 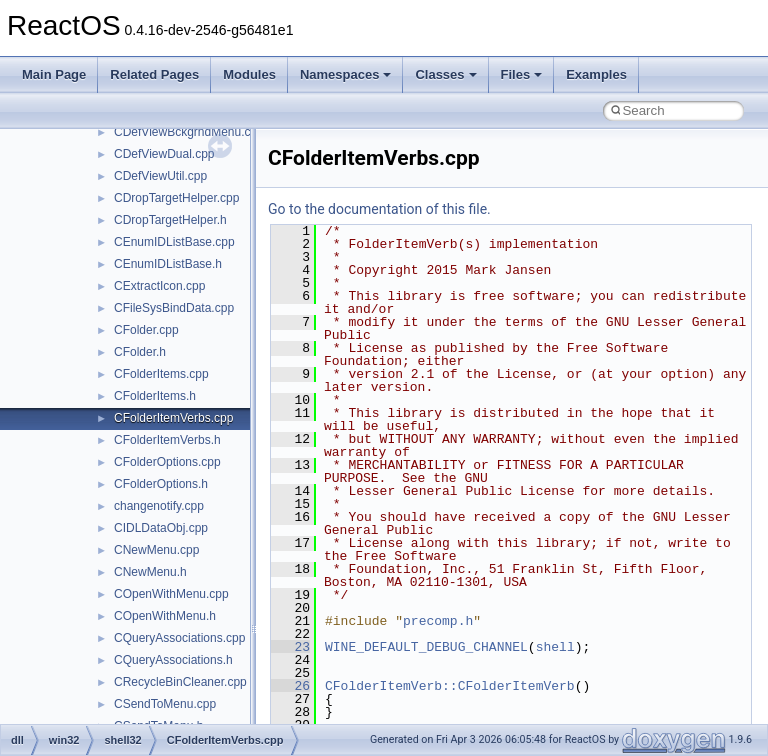 What do you see at coordinates (159, 506) in the screenshot?
I see `changenotify.cpp` at bounding box center [159, 506].